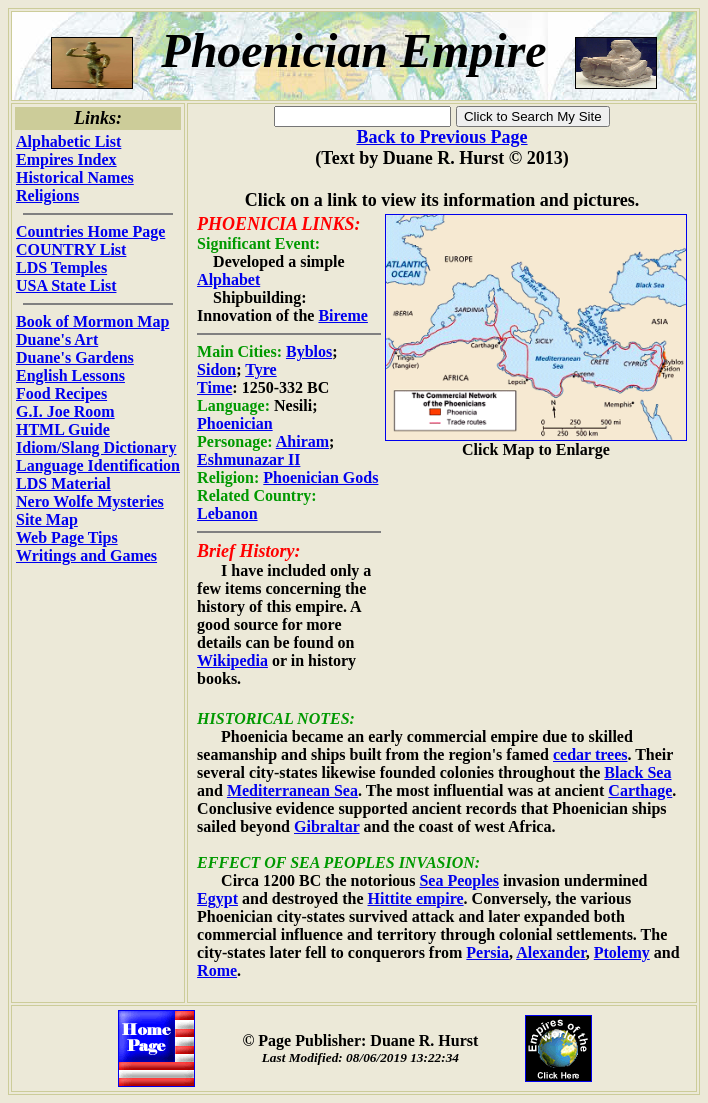 The height and width of the screenshot is (1103, 708). What do you see at coordinates (63, 483) in the screenshot?
I see `LDS Material` at bounding box center [63, 483].